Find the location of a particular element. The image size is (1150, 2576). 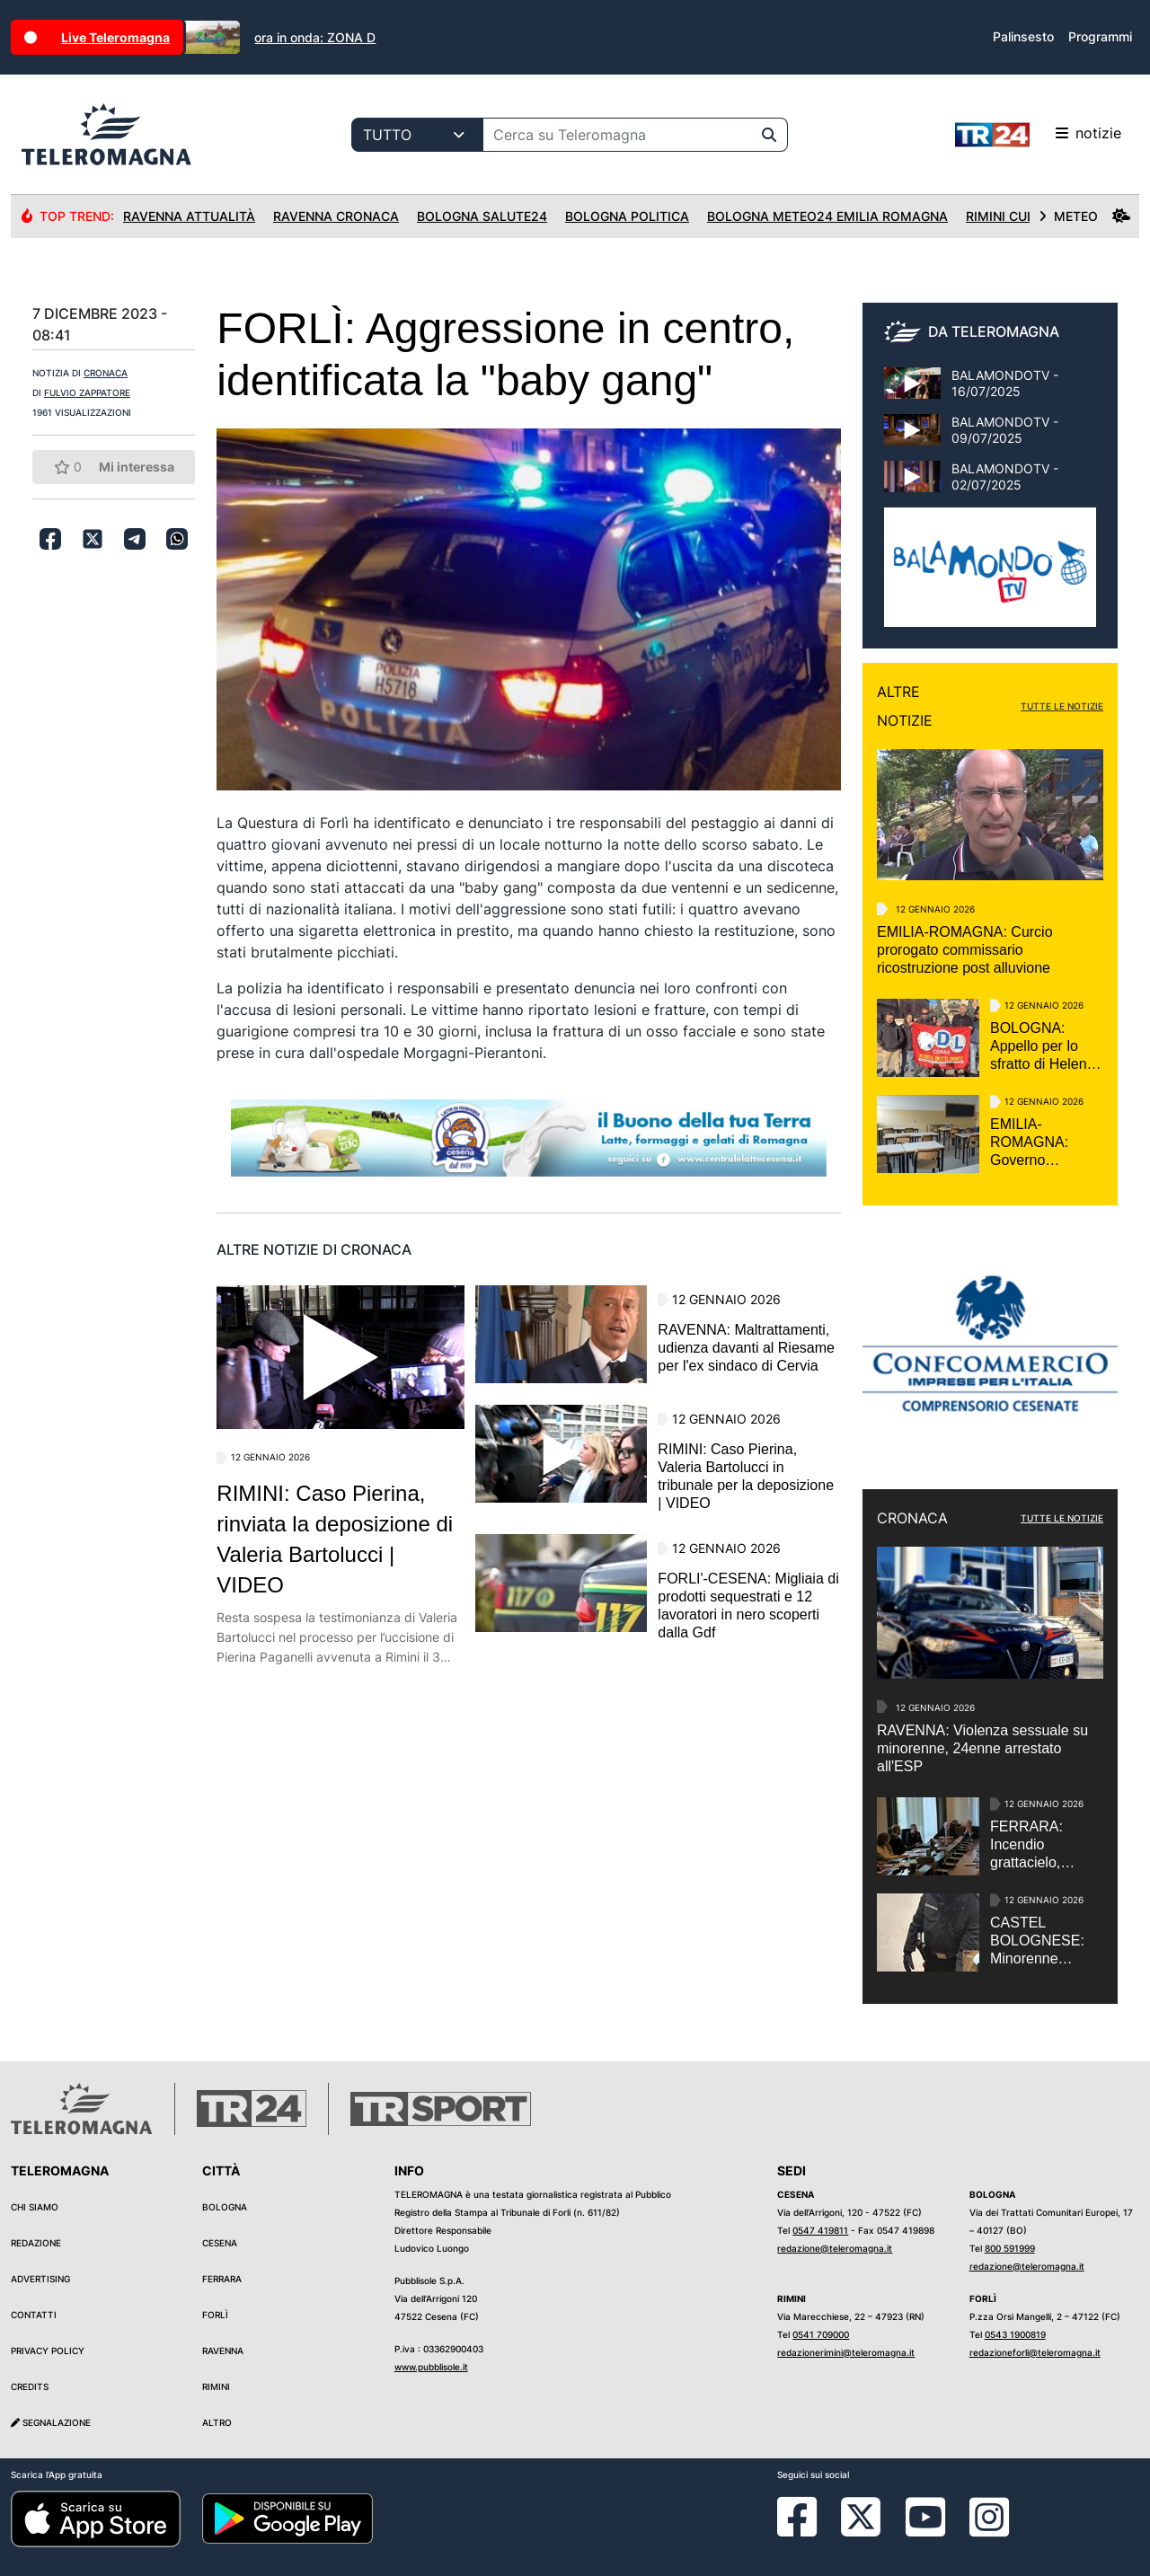

Redazione is located at coordinates (36, 2242).